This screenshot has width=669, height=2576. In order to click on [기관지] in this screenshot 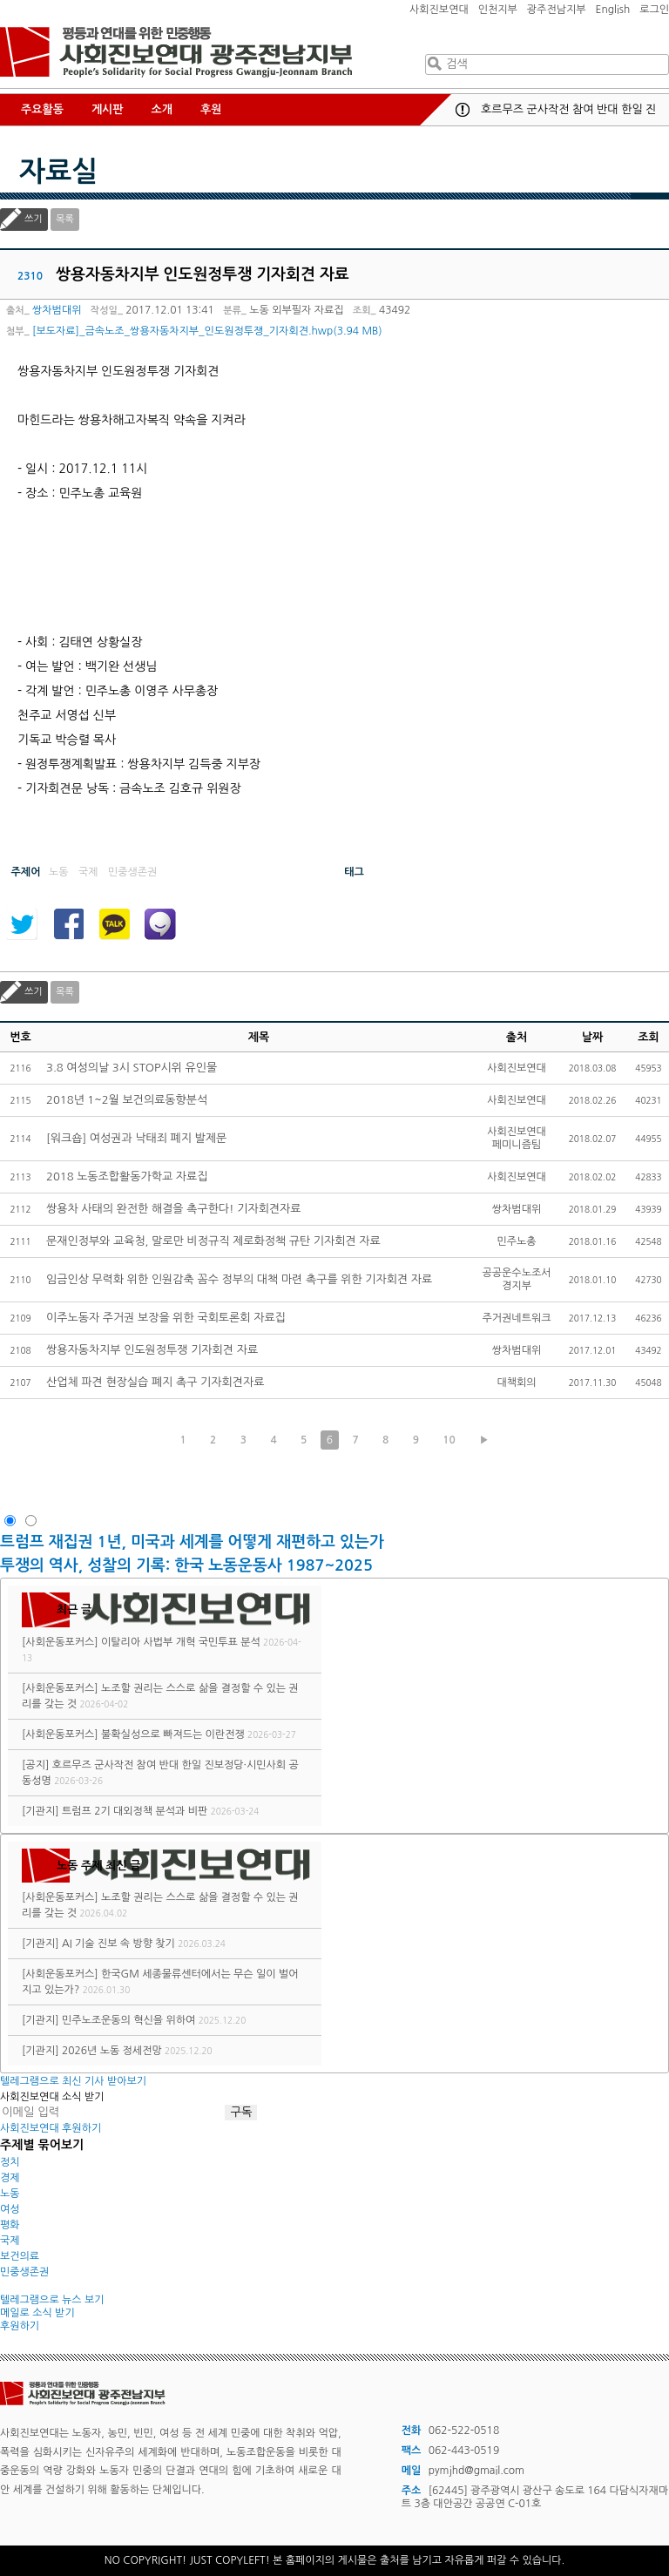, I will do `click(40, 1811)`.